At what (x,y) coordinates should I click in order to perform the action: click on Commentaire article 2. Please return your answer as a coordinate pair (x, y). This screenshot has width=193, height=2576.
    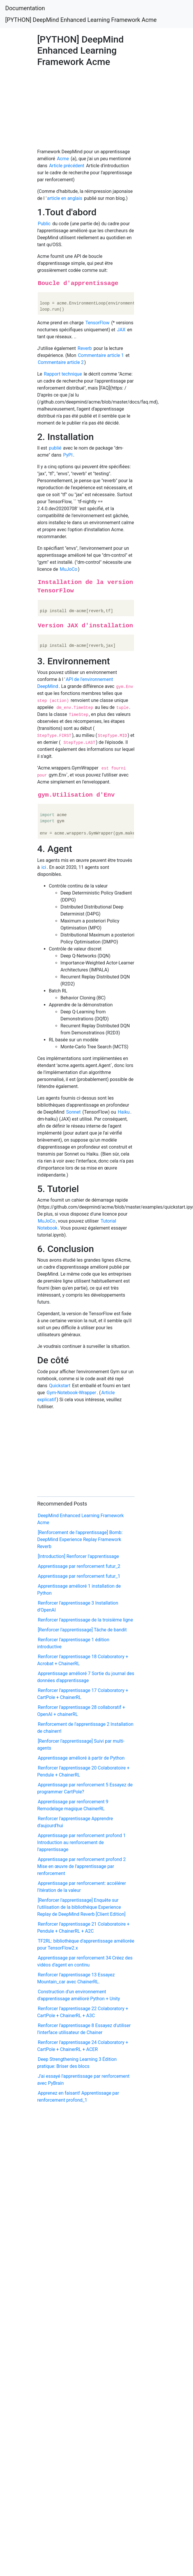
    Looking at the image, I should click on (61, 362).